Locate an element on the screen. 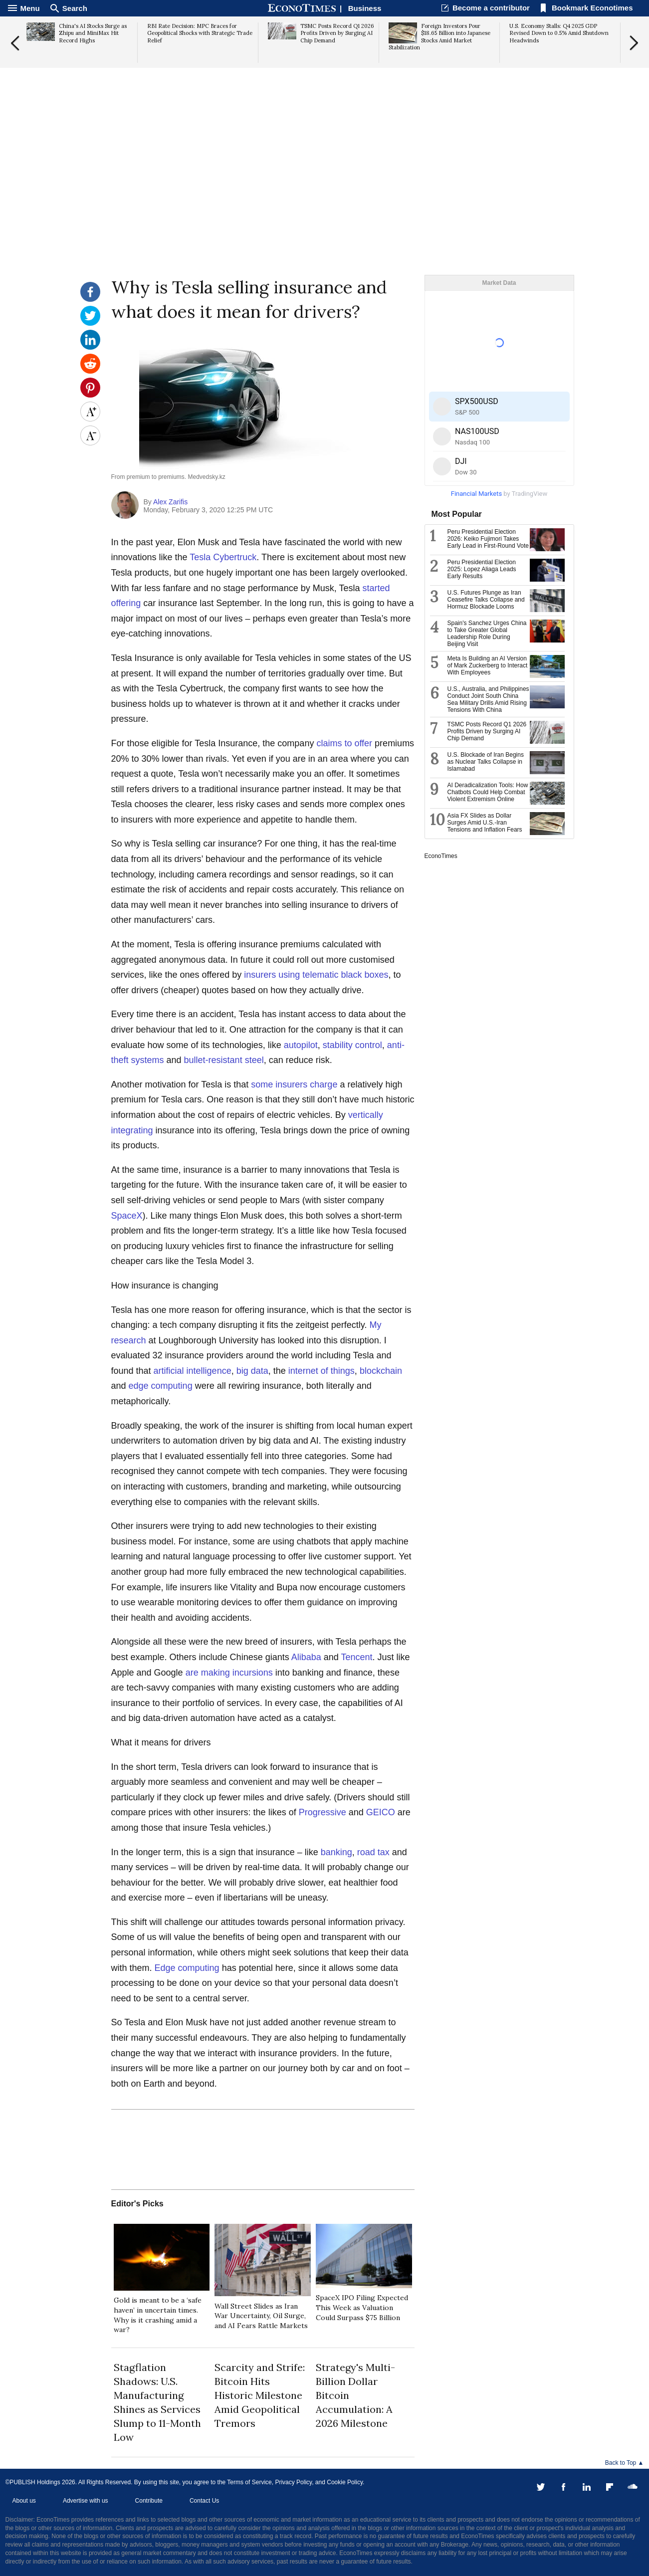 The image size is (649, 2576). Business is located at coordinates (365, 8).